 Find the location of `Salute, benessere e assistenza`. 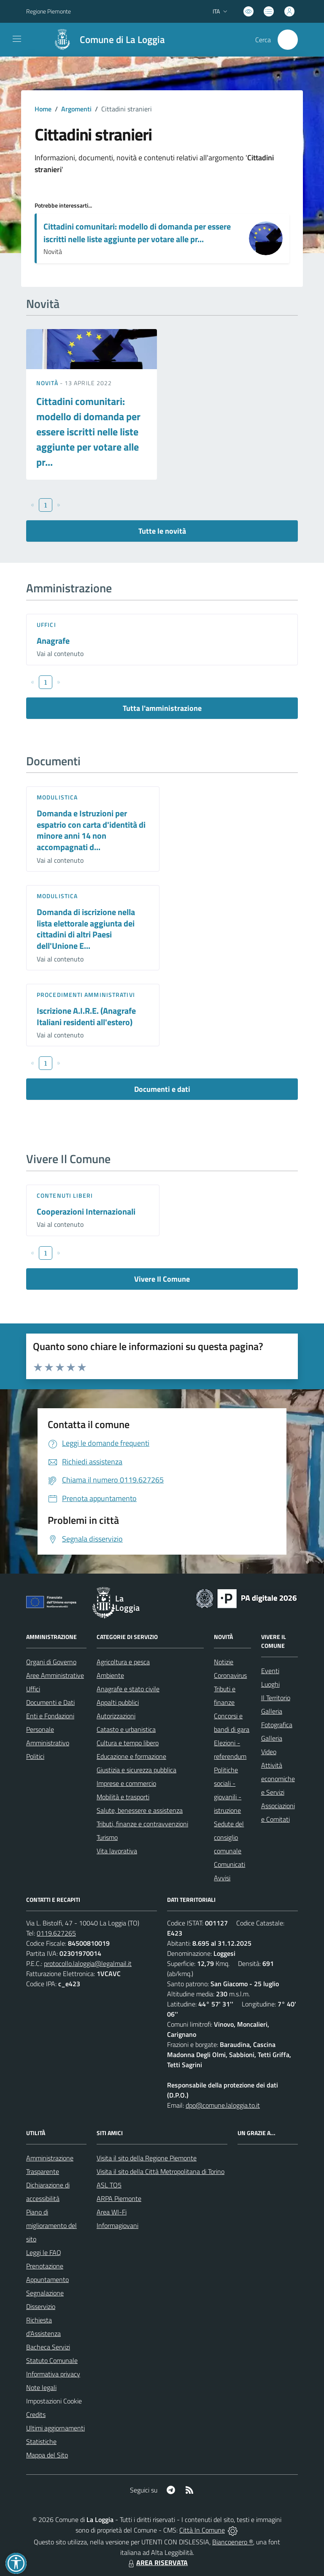

Salute, benessere e assistenza is located at coordinates (140, 1810).